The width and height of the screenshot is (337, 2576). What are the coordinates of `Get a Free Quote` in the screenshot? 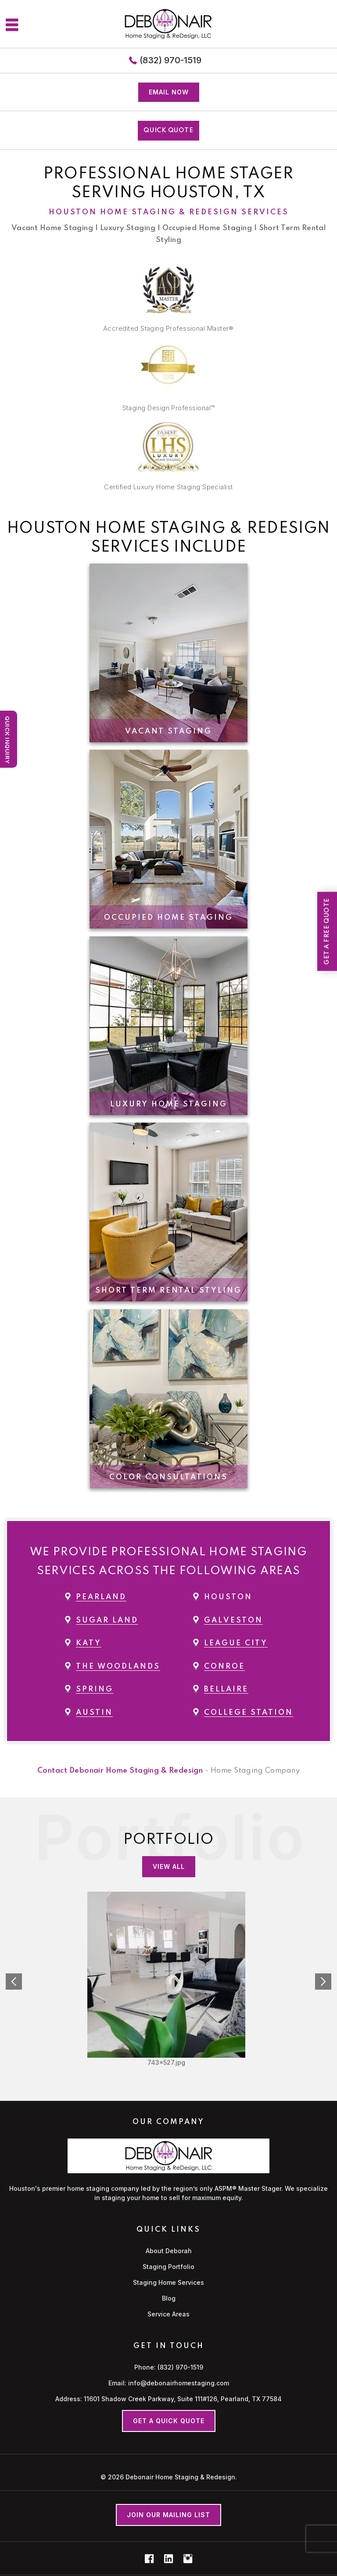 It's located at (327, 931).